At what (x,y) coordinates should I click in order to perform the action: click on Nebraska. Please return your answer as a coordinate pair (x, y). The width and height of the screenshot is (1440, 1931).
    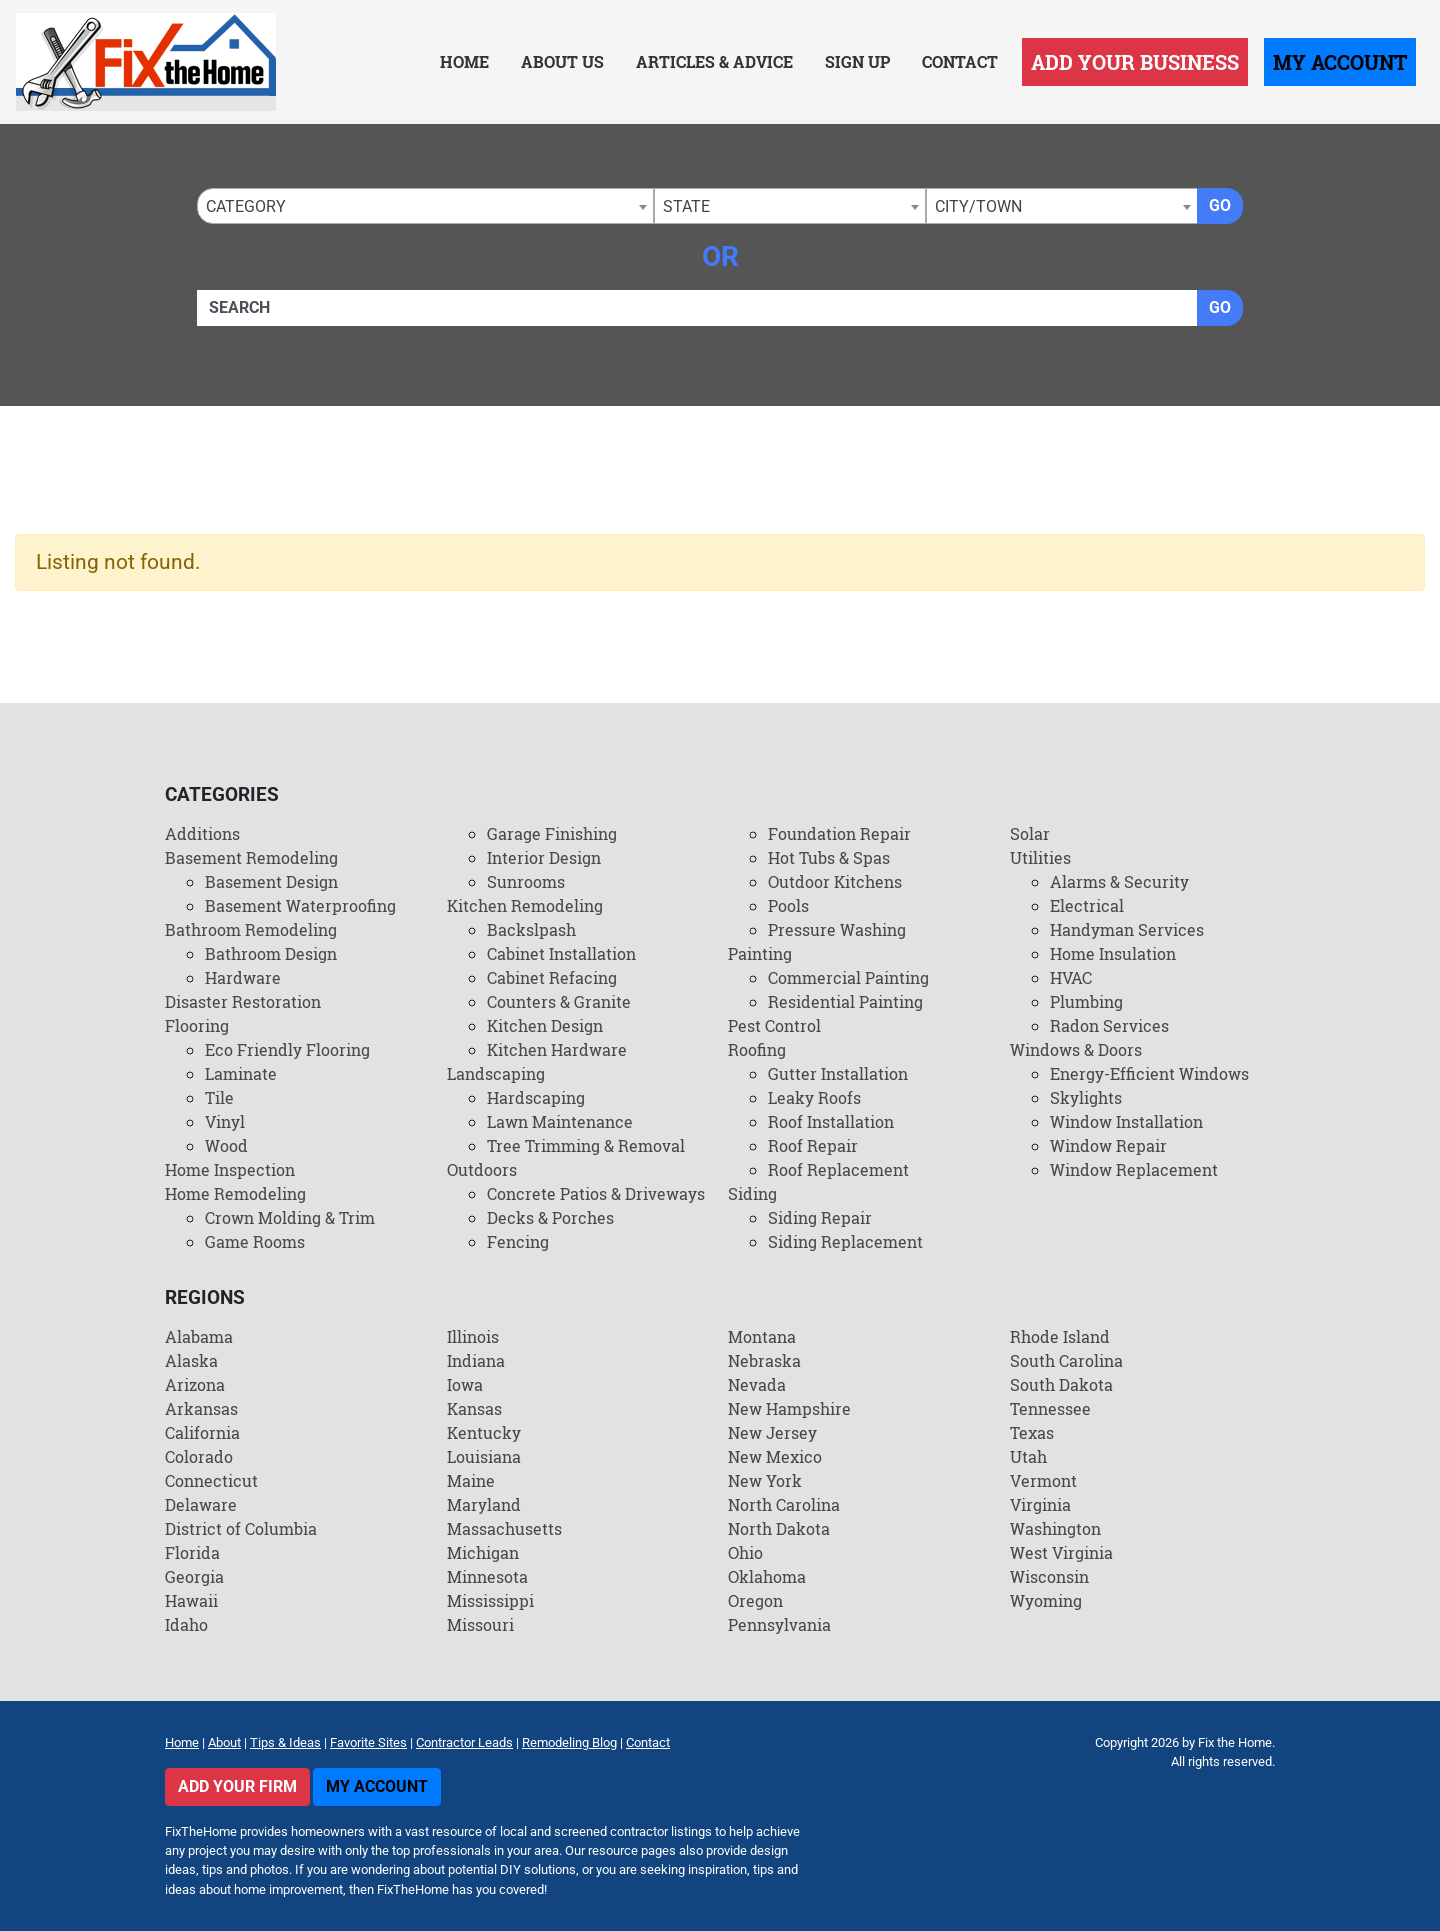
    Looking at the image, I should click on (764, 1360).